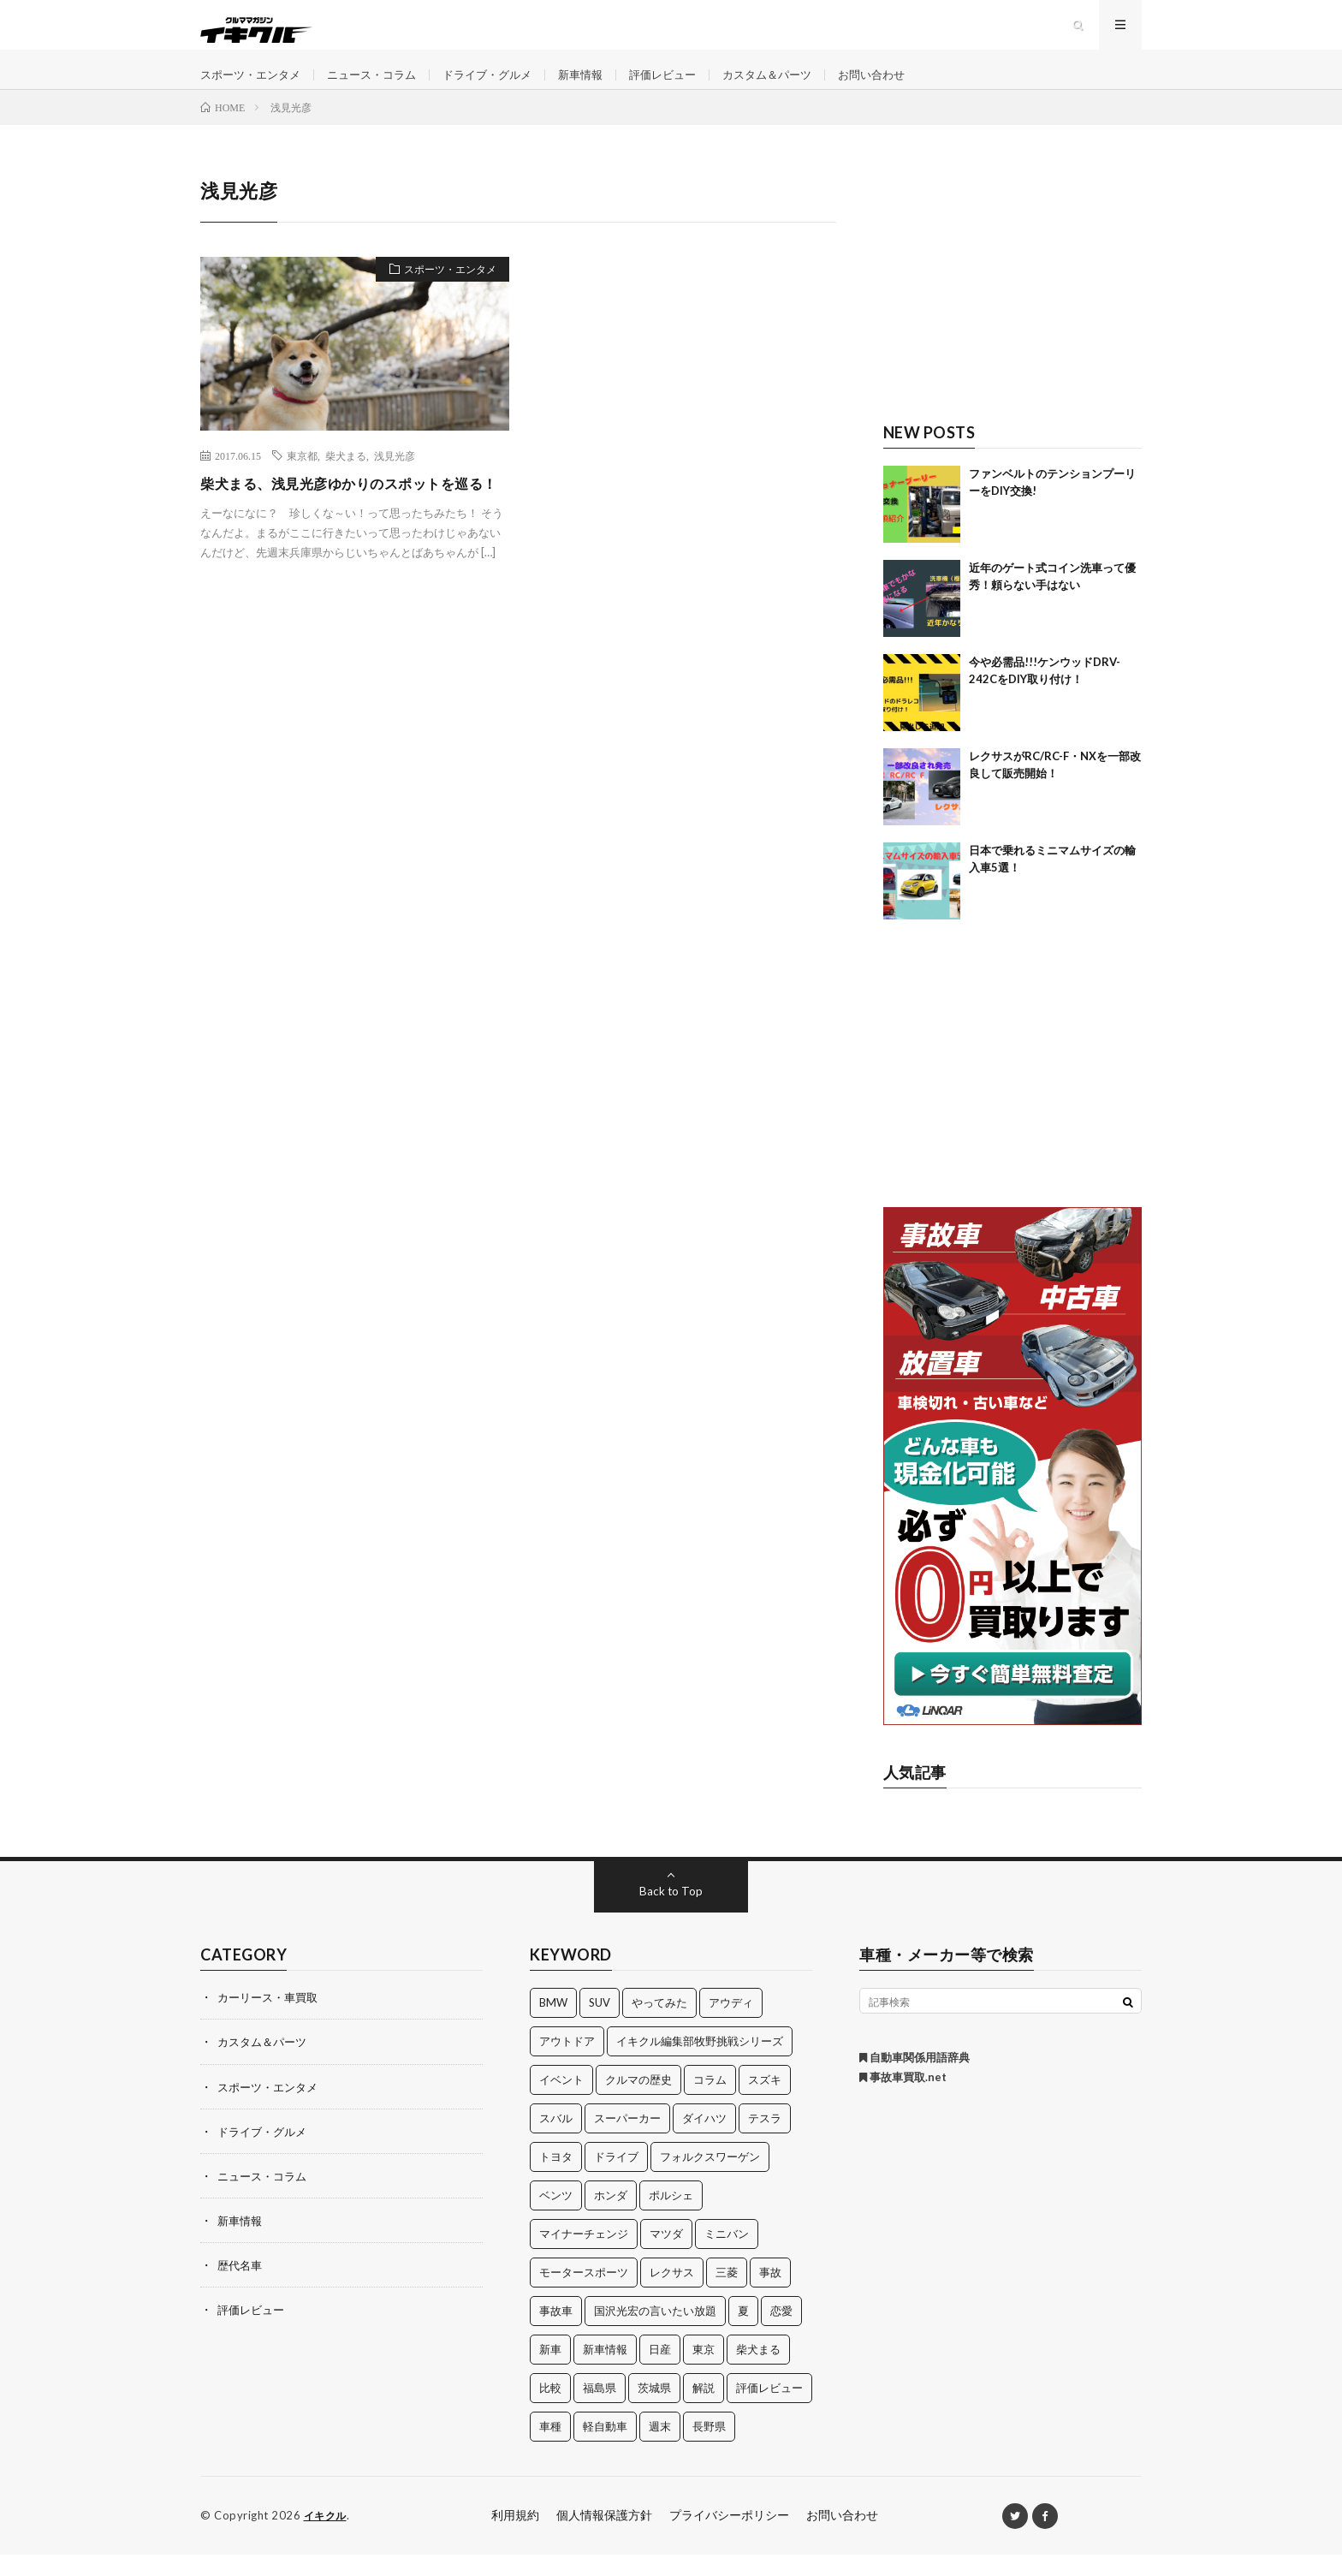  What do you see at coordinates (758, 2371) in the screenshot?
I see `柴犬まる [柴犬まる (137個の項目)]` at bounding box center [758, 2371].